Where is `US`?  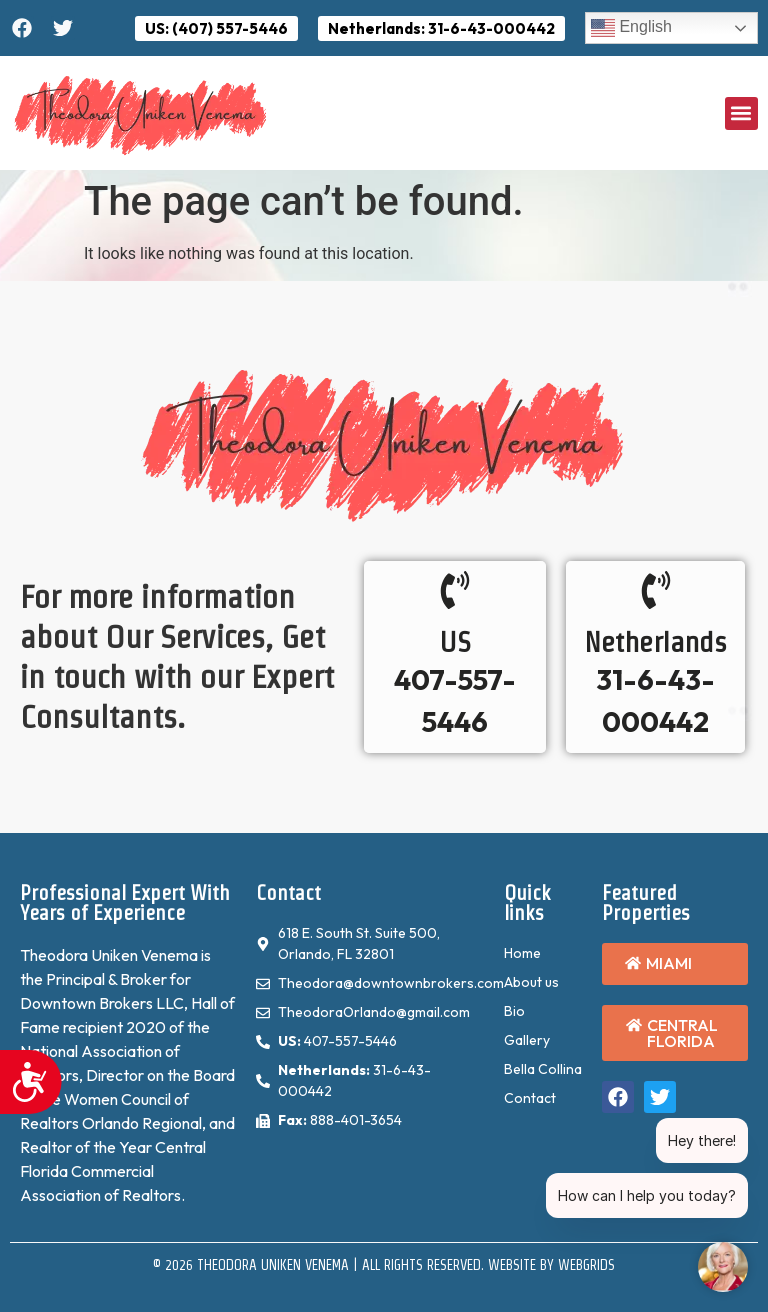
US is located at coordinates (455, 642).